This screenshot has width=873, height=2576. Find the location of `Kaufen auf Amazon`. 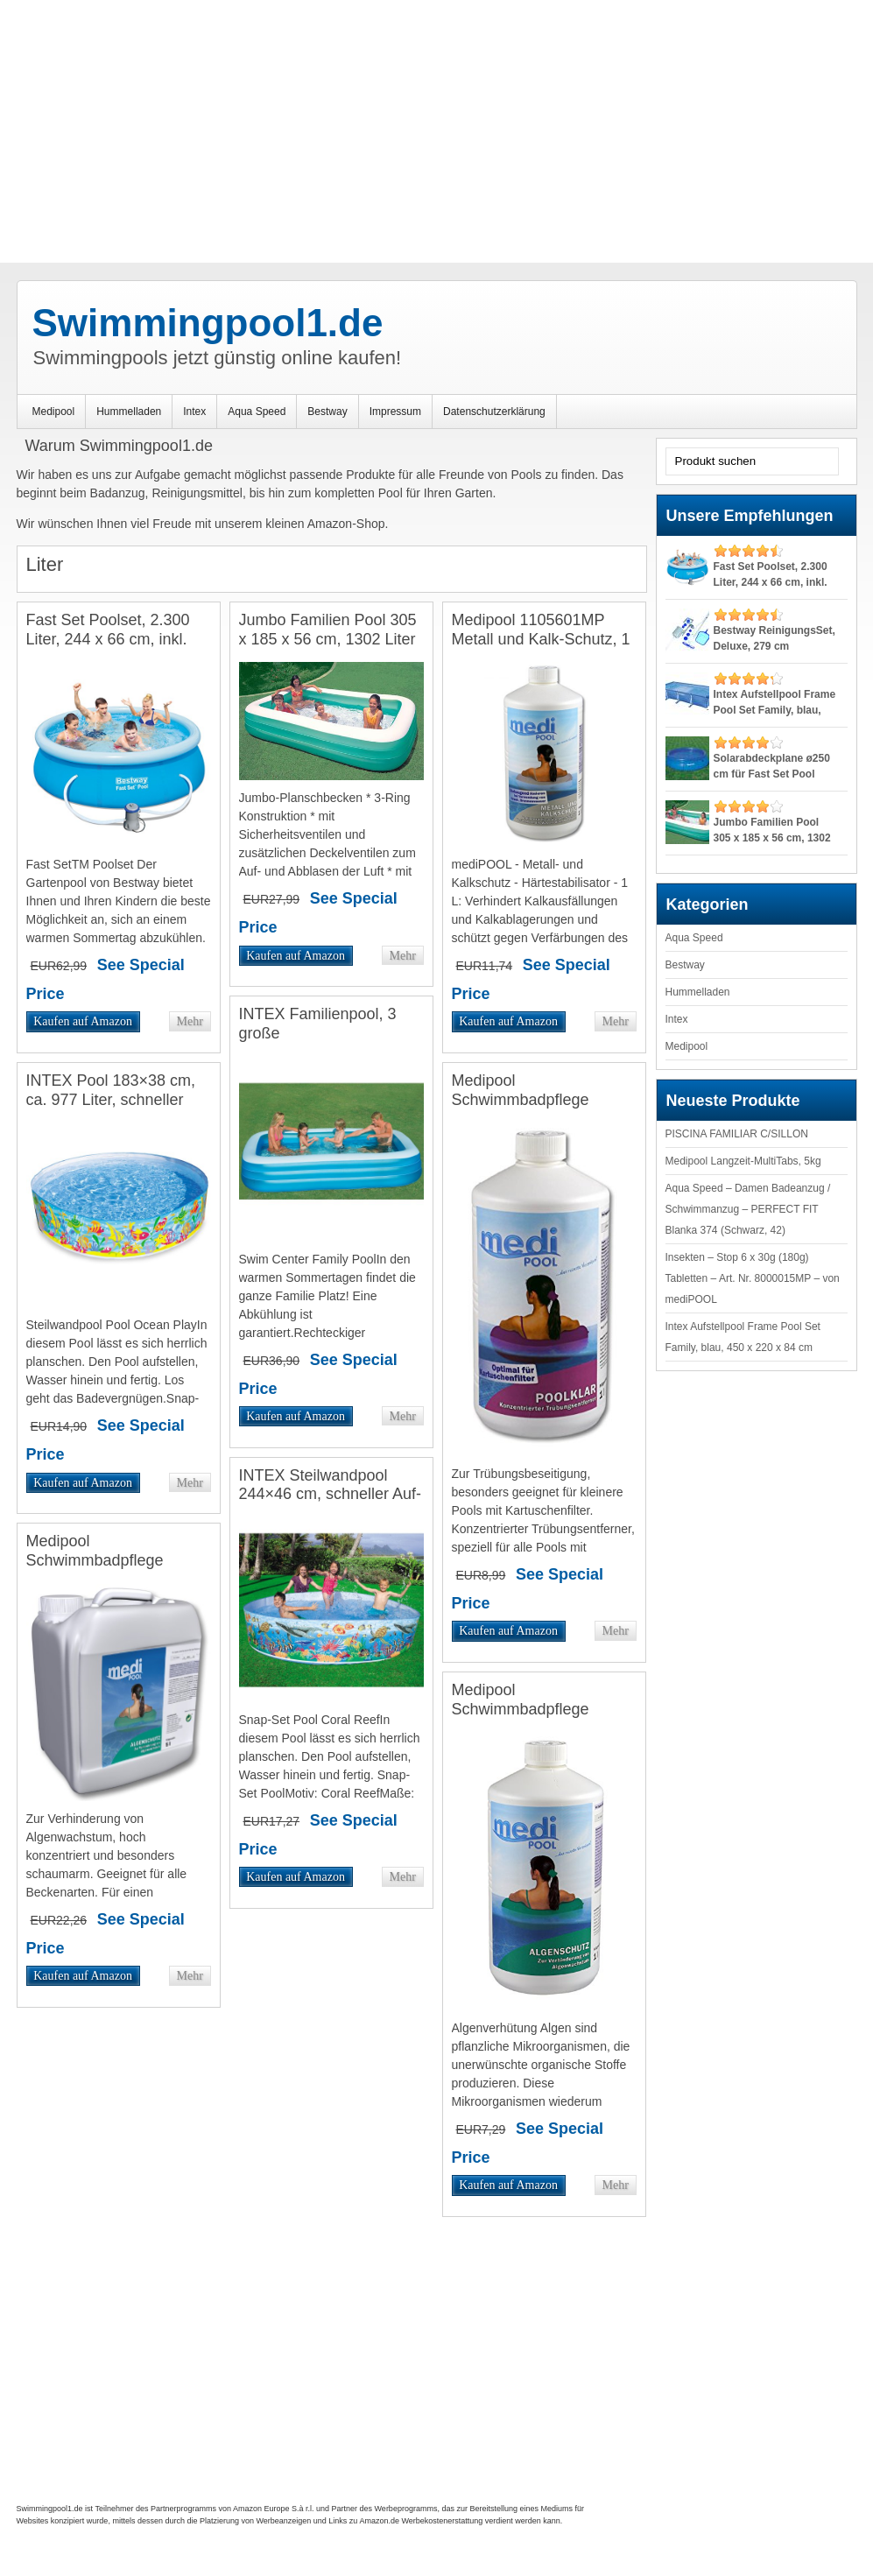

Kaufen auf Amazon is located at coordinates (82, 1021).